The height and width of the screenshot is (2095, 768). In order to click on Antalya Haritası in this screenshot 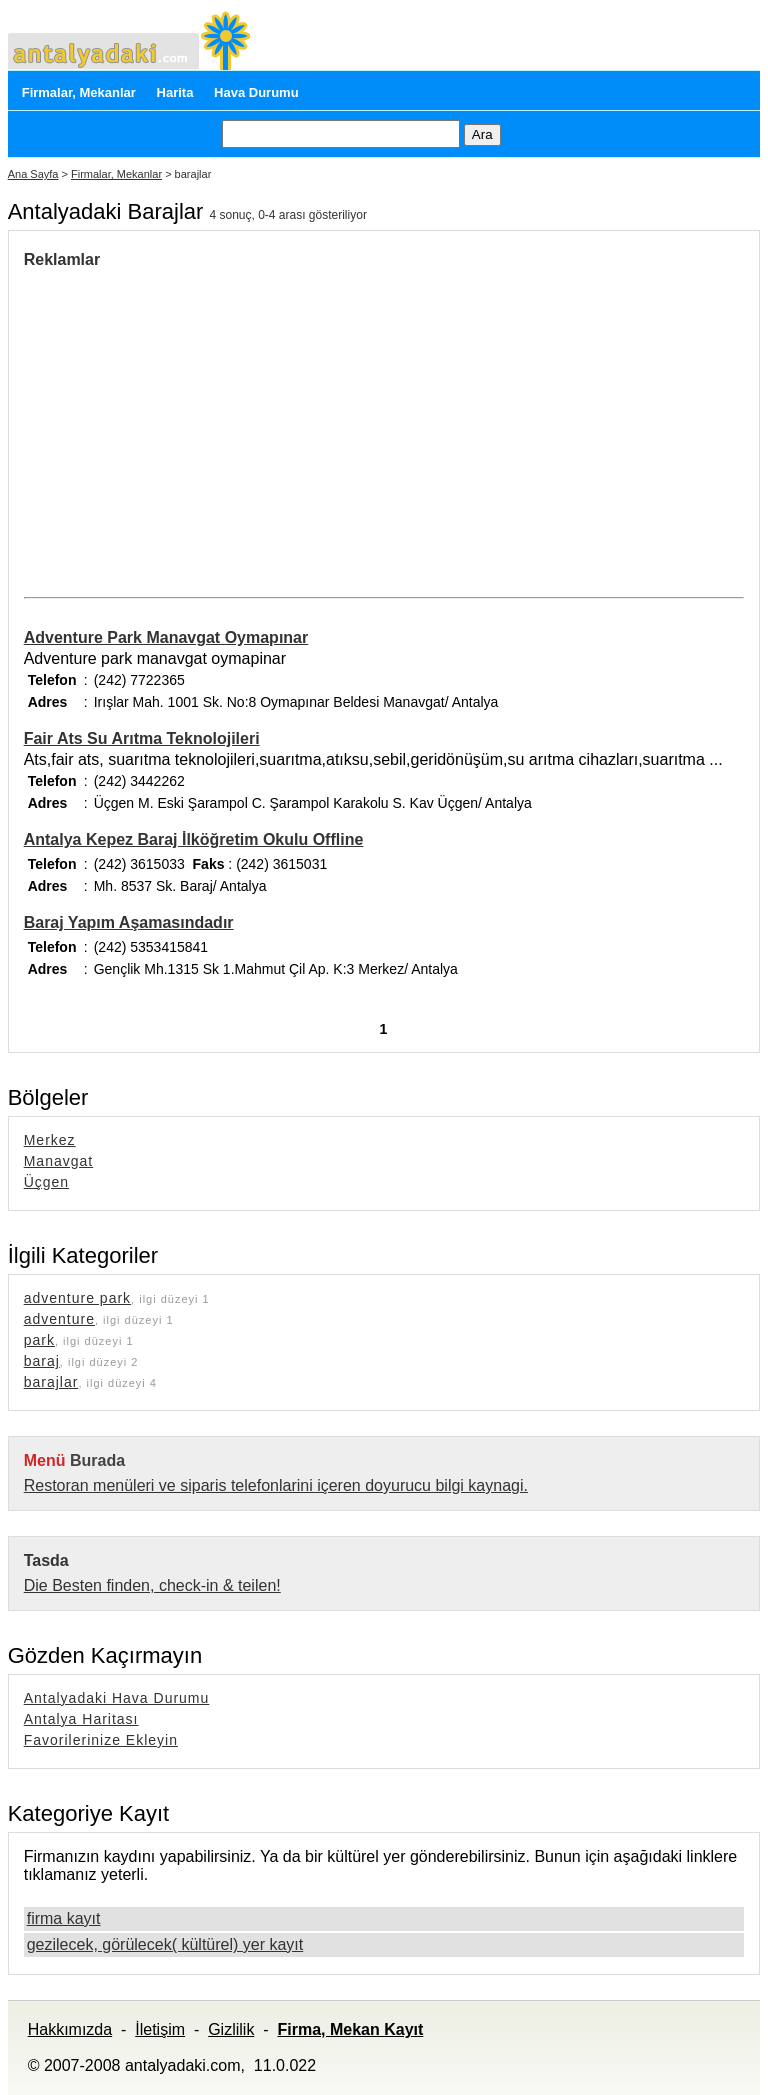, I will do `click(81, 1719)`.